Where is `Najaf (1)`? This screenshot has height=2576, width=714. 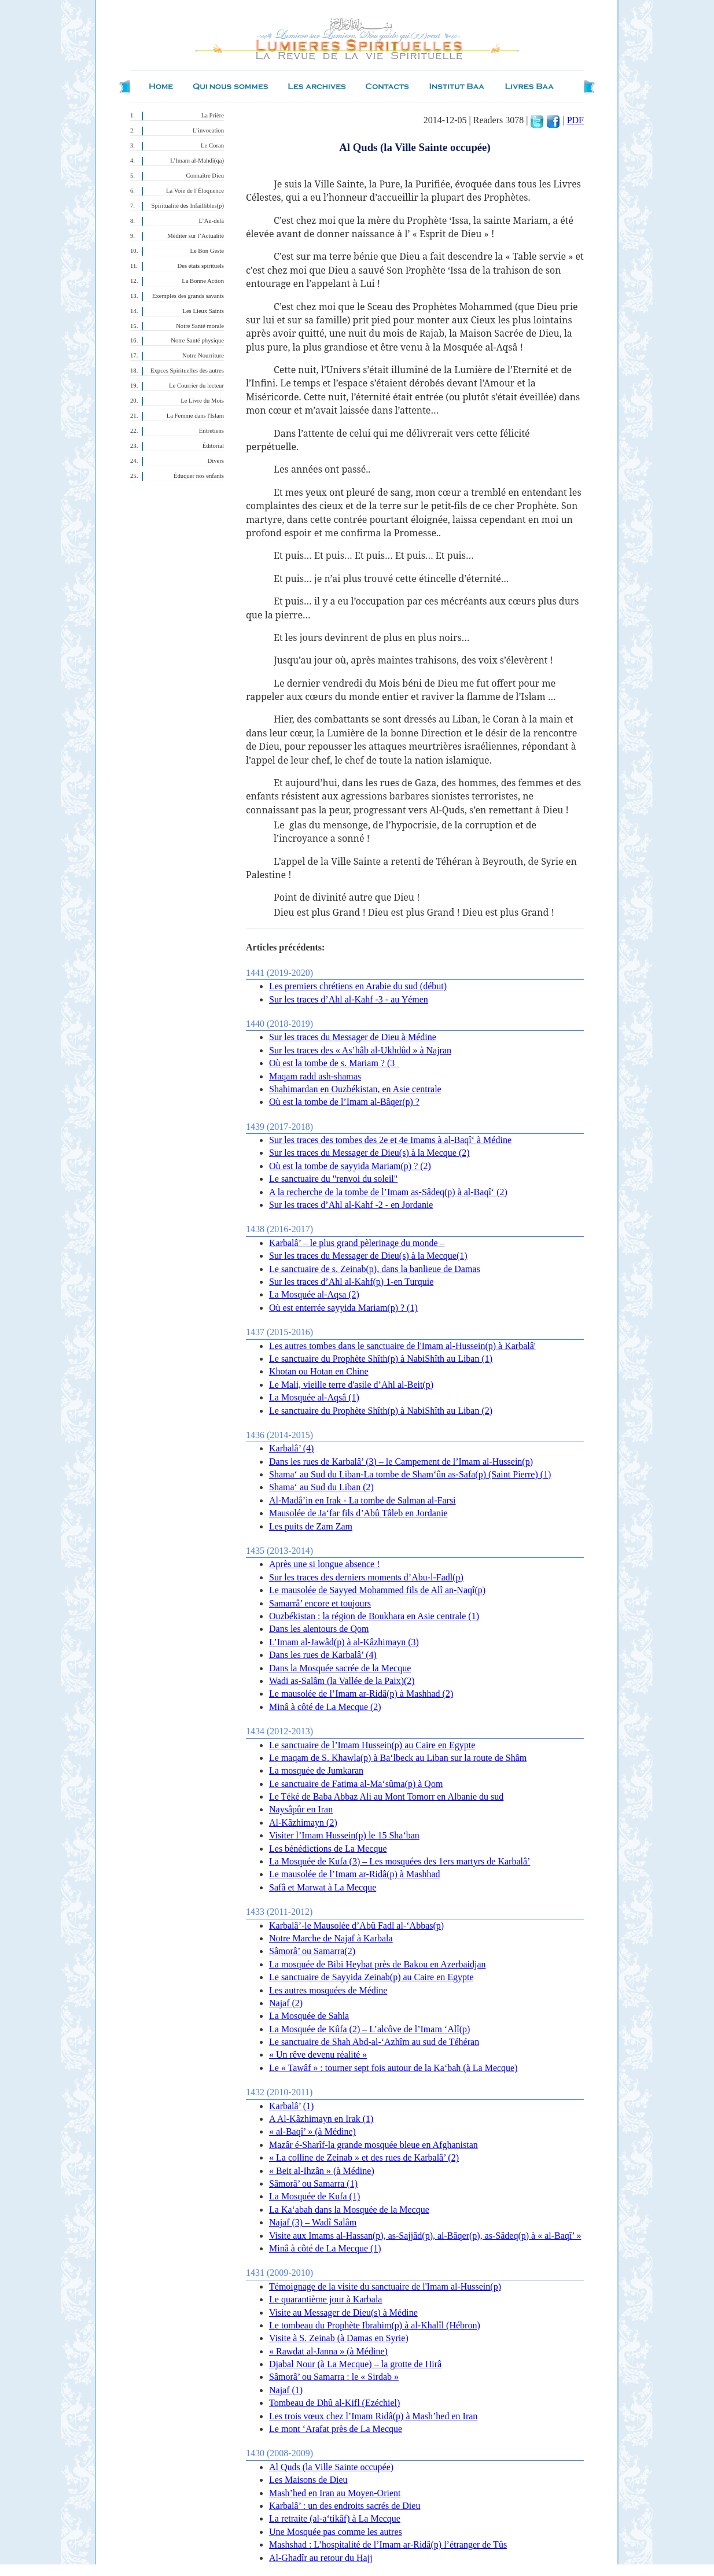 Najaf (1) is located at coordinates (286, 2390).